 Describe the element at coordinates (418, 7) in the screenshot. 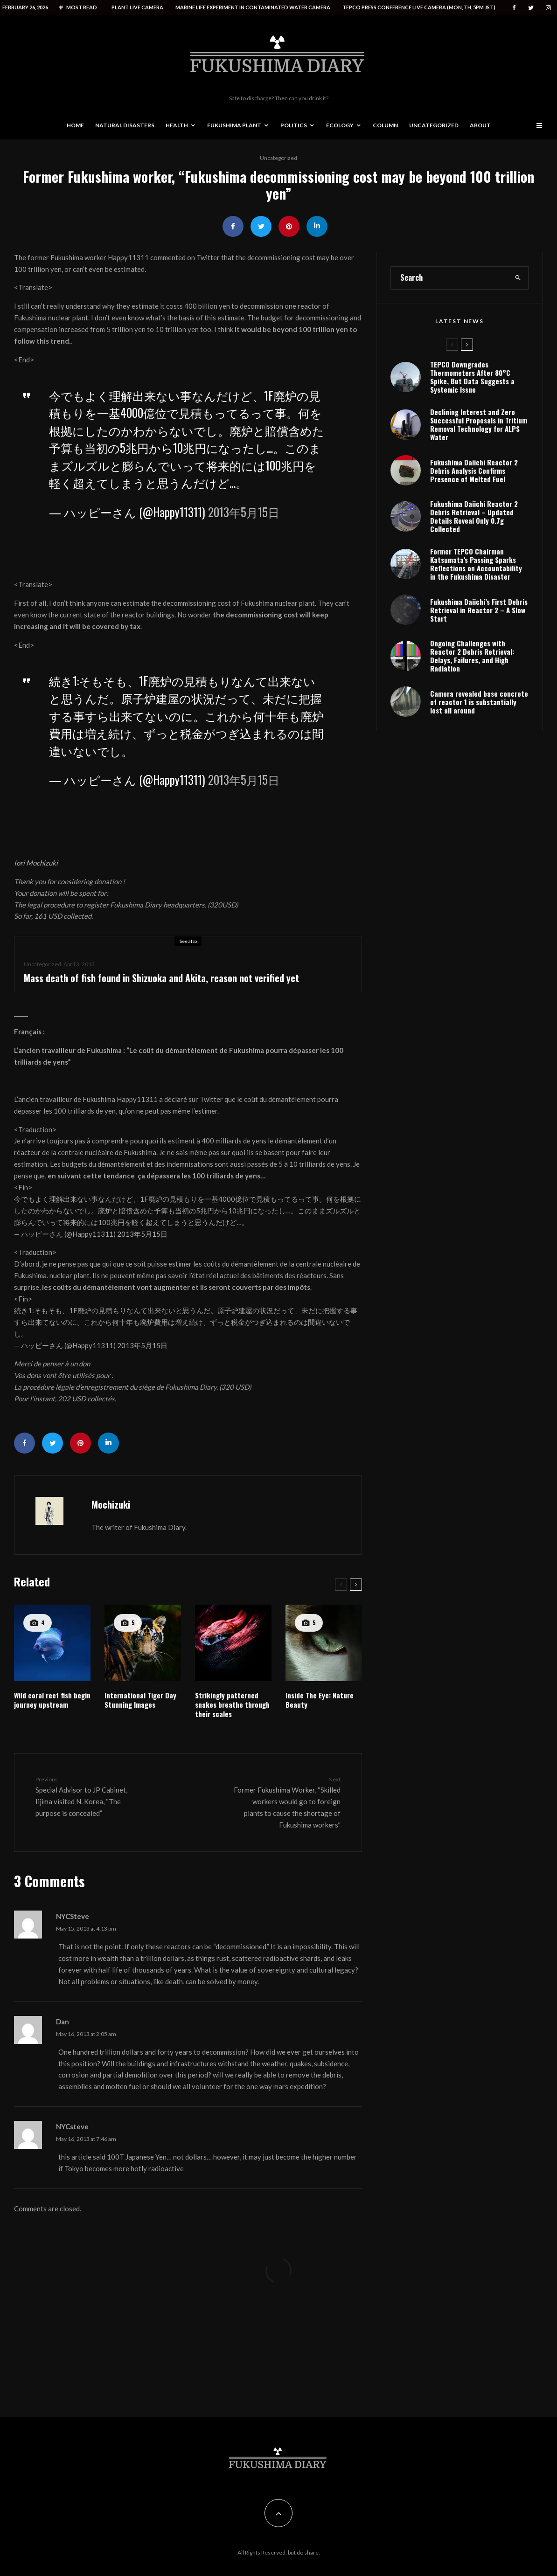

I see `Tepco press conference live camera (Mon, Th, 5PM JST)` at that location.